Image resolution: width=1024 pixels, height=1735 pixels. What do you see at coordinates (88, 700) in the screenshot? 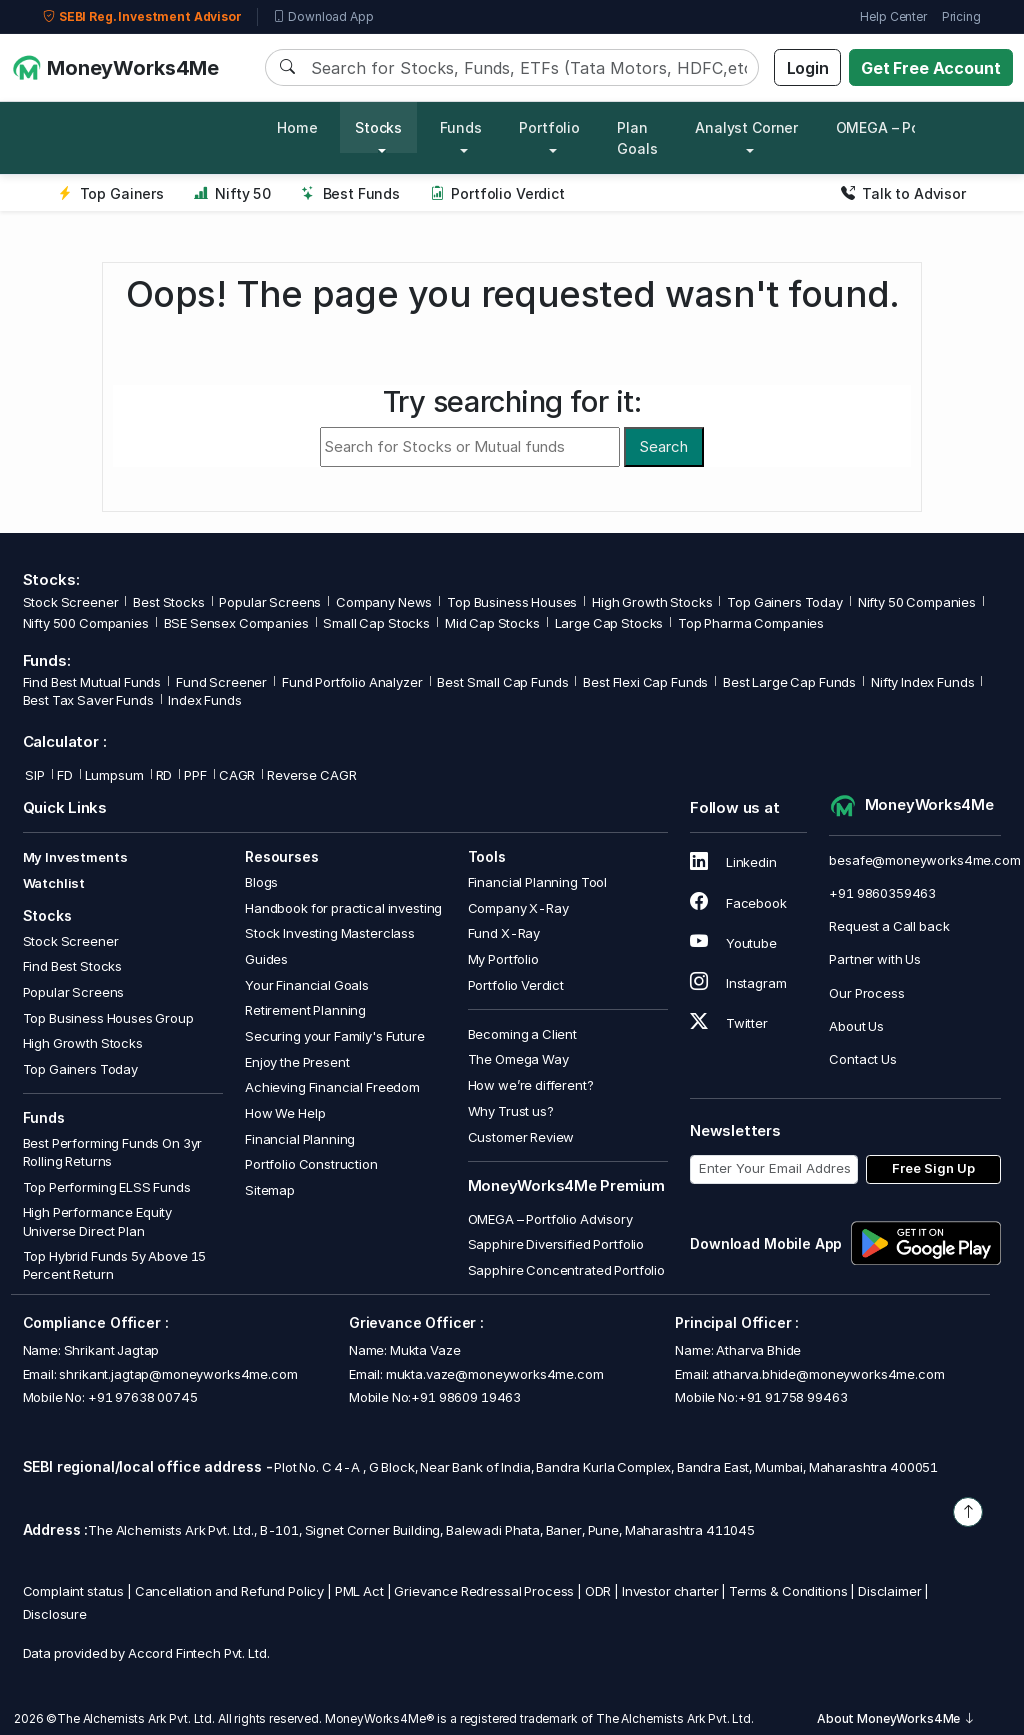
I see `Best Tax Saver Funds` at bounding box center [88, 700].